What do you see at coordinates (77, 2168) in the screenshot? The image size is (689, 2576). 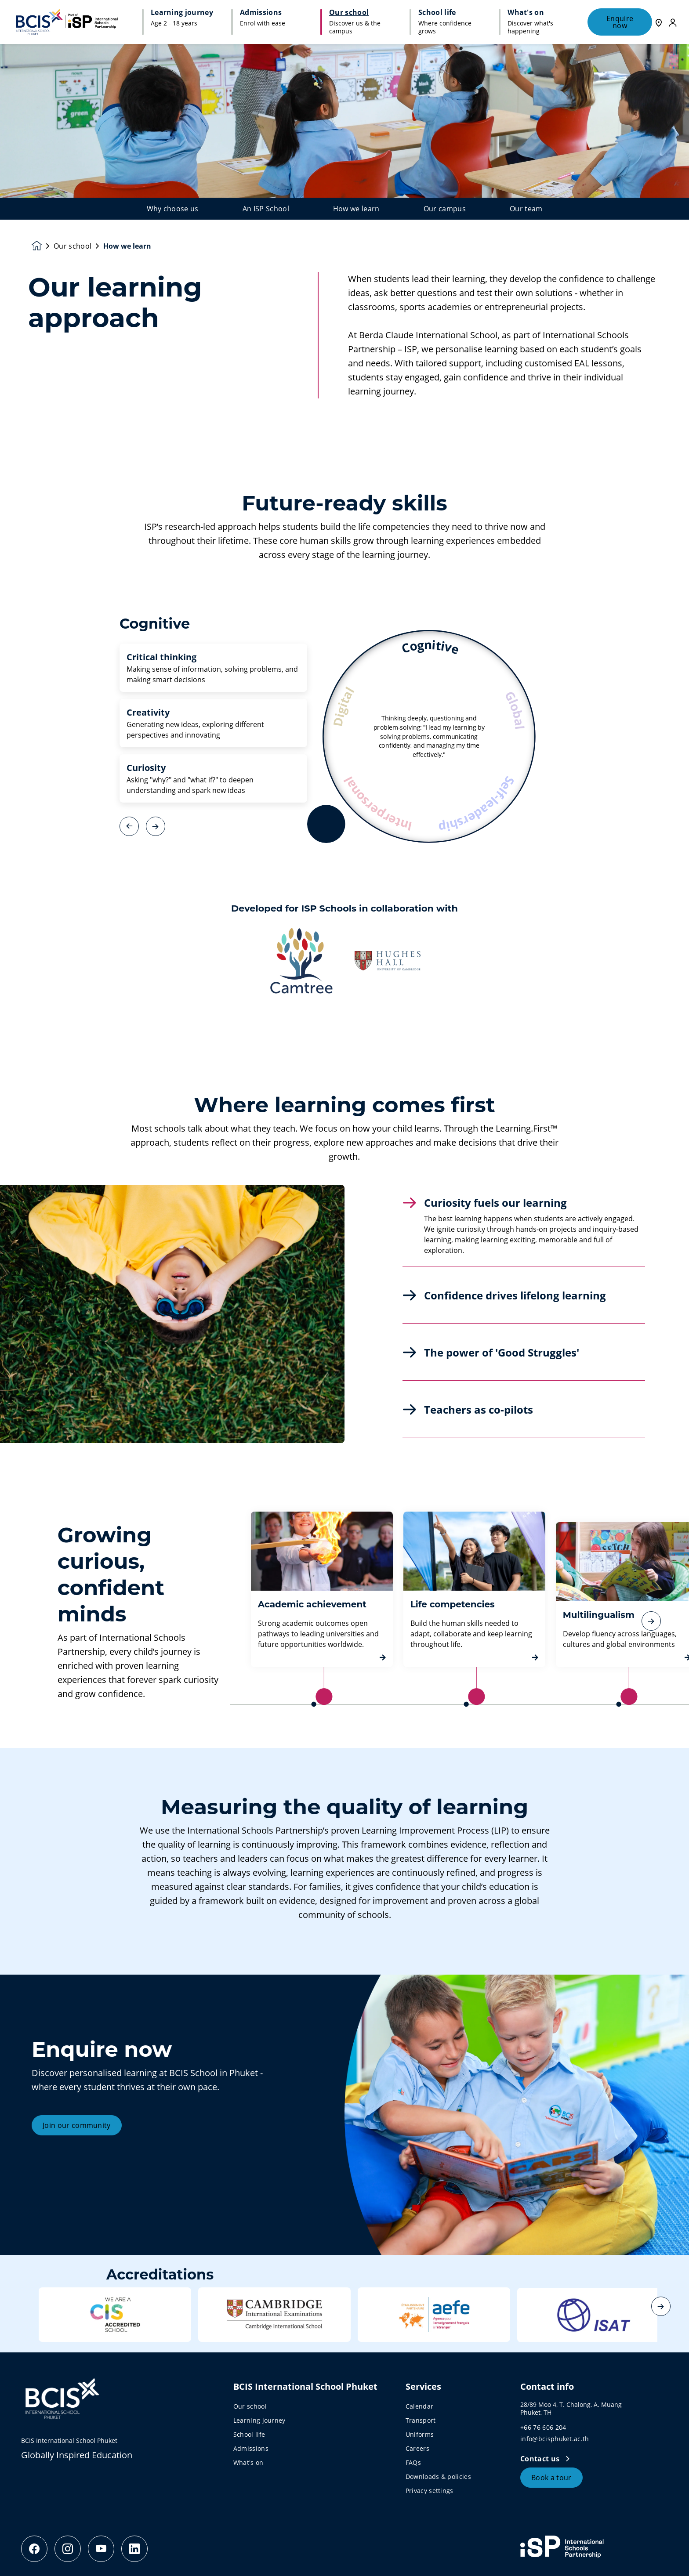 I see `Join our community` at bounding box center [77, 2168].